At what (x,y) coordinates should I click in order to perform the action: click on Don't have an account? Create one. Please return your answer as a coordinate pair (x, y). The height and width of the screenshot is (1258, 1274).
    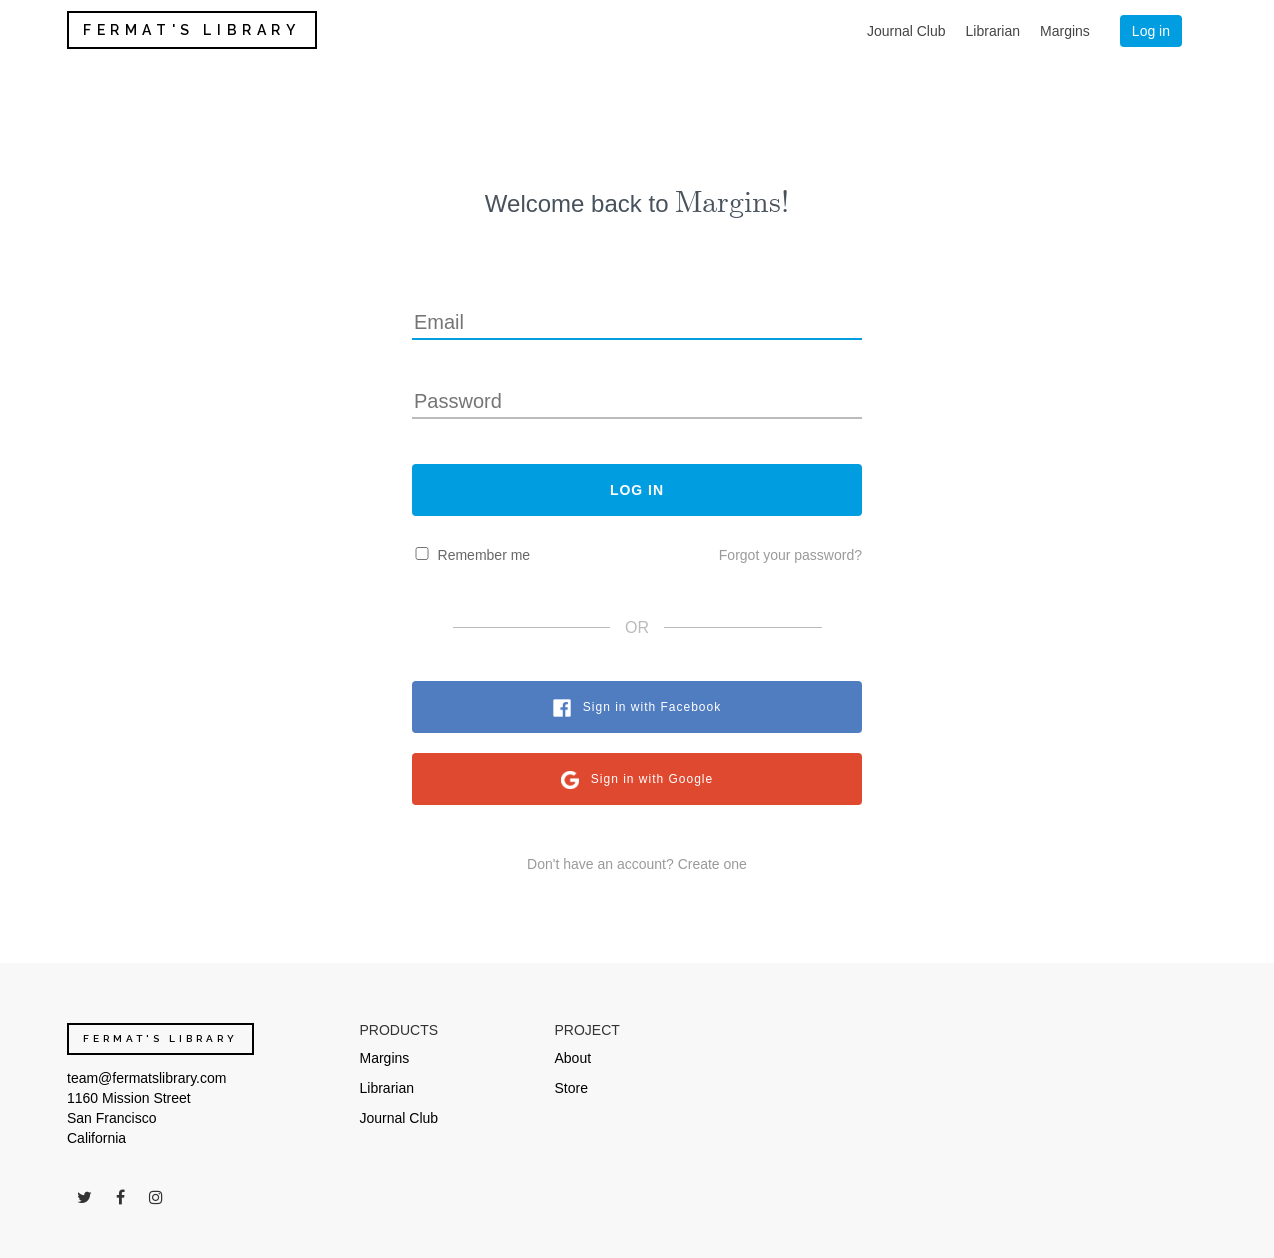
    Looking at the image, I should click on (637, 864).